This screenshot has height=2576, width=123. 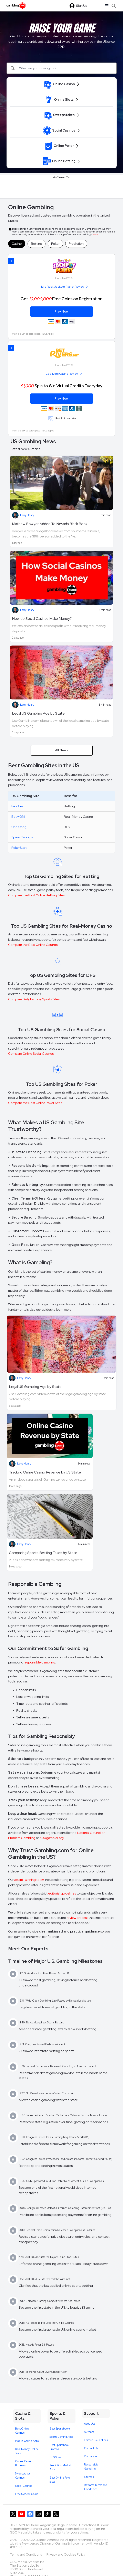 What do you see at coordinates (27, 2441) in the screenshot?
I see `Mobile Casino Apps` at bounding box center [27, 2441].